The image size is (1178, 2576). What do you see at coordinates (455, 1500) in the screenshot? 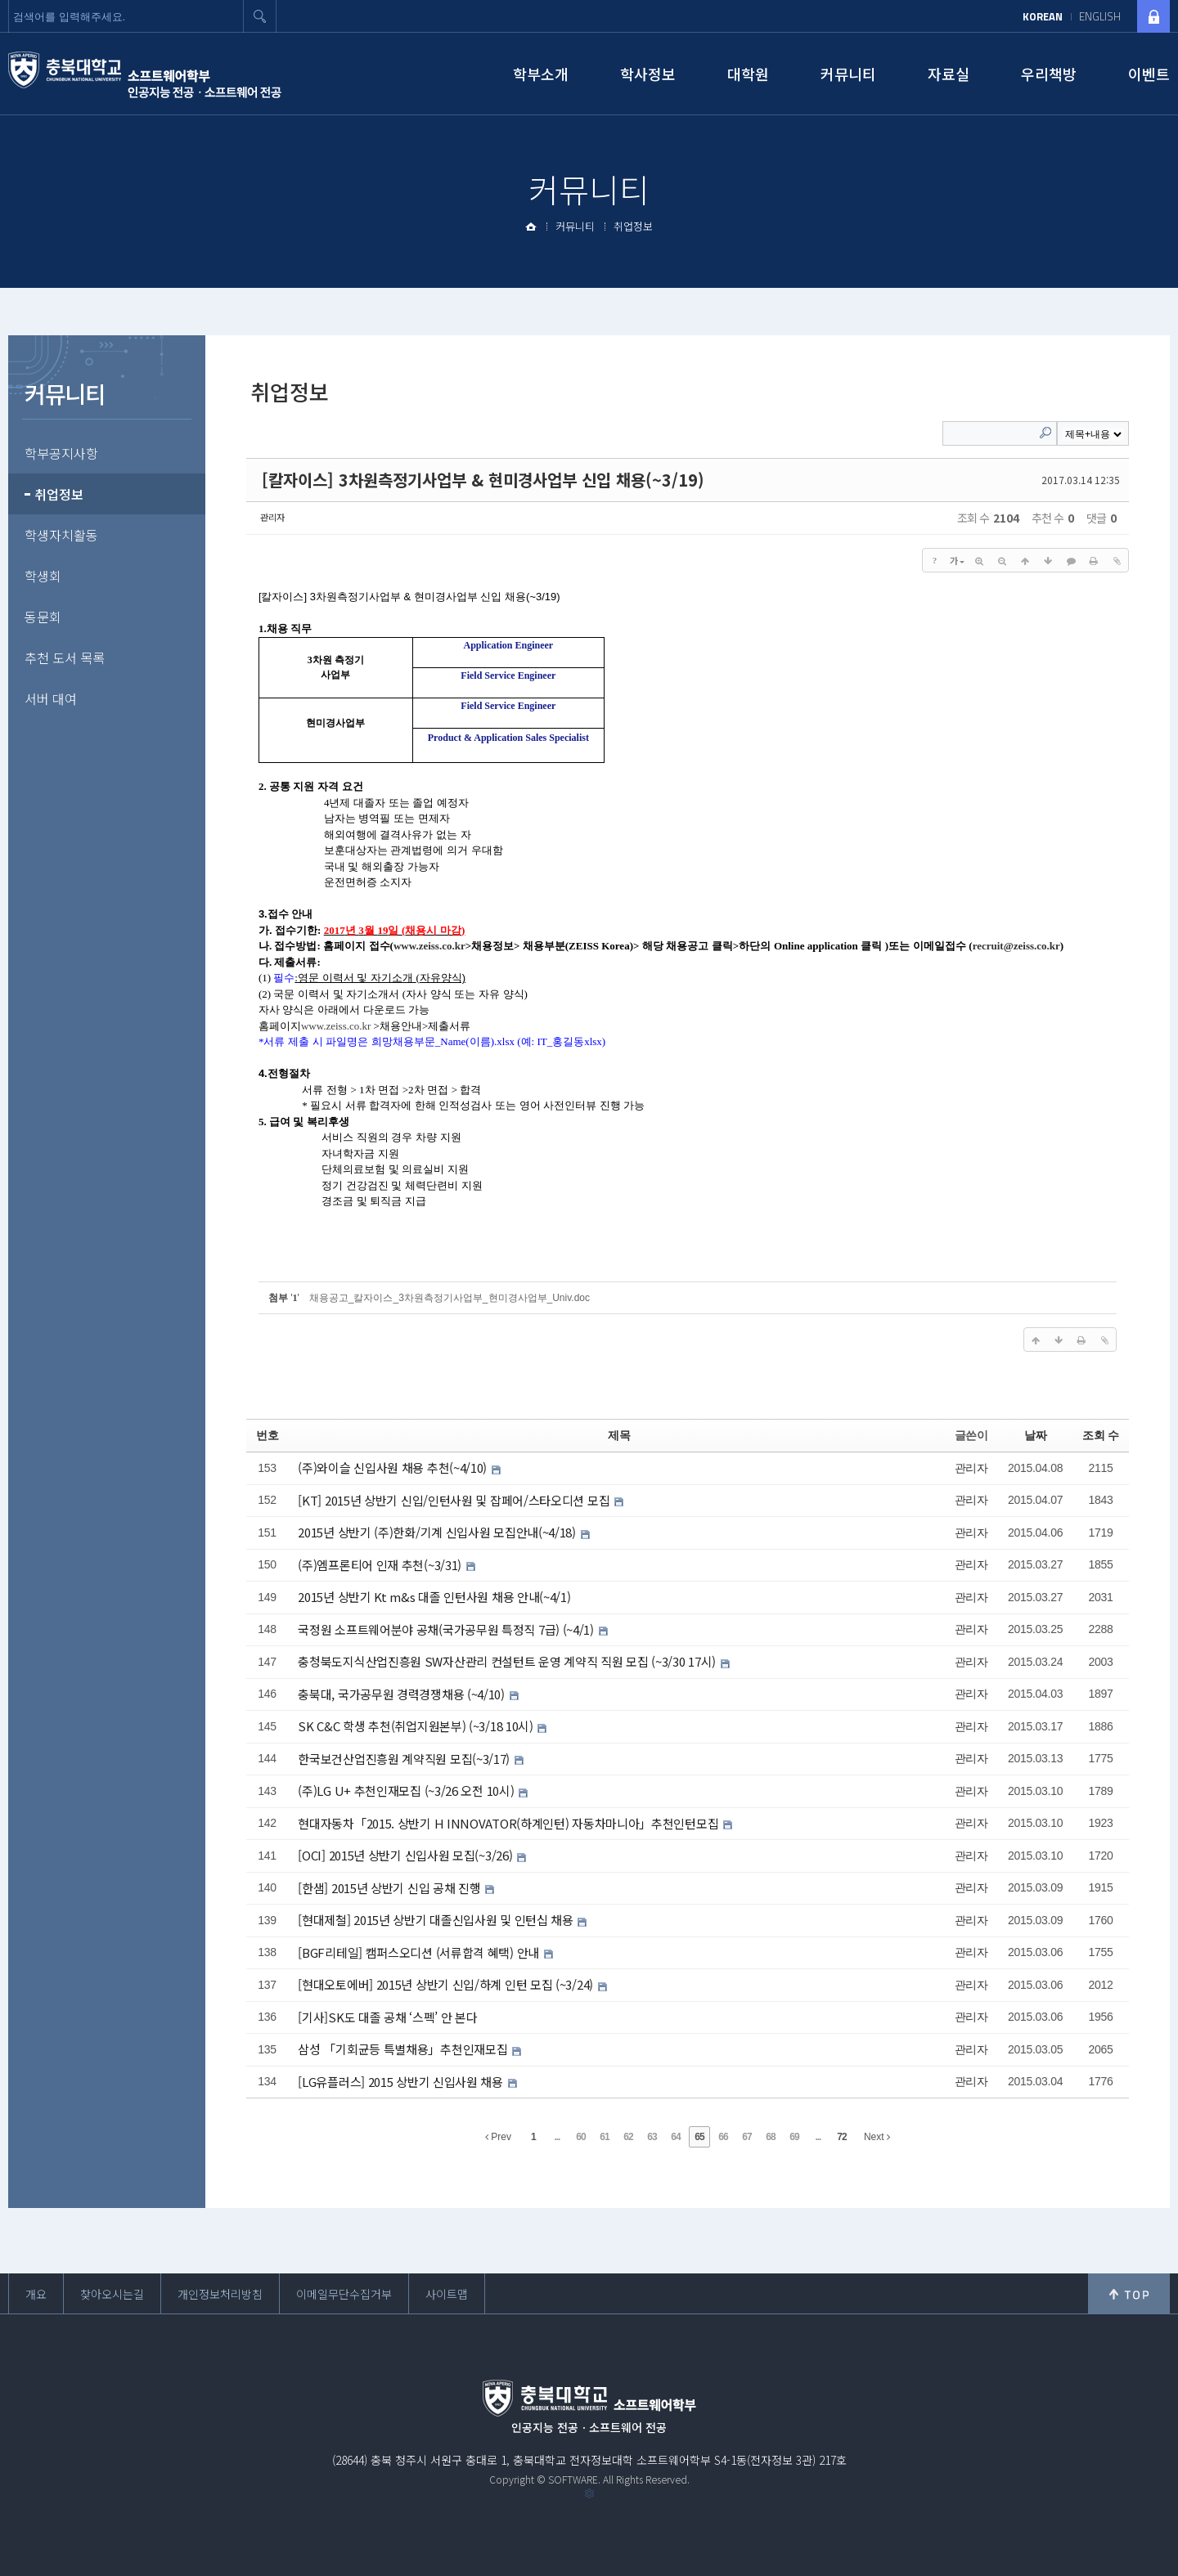
I see `[KT] 2015년 상반기 신입/인턴사원 및 잡페어/스타오디션 모집` at bounding box center [455, 1500].